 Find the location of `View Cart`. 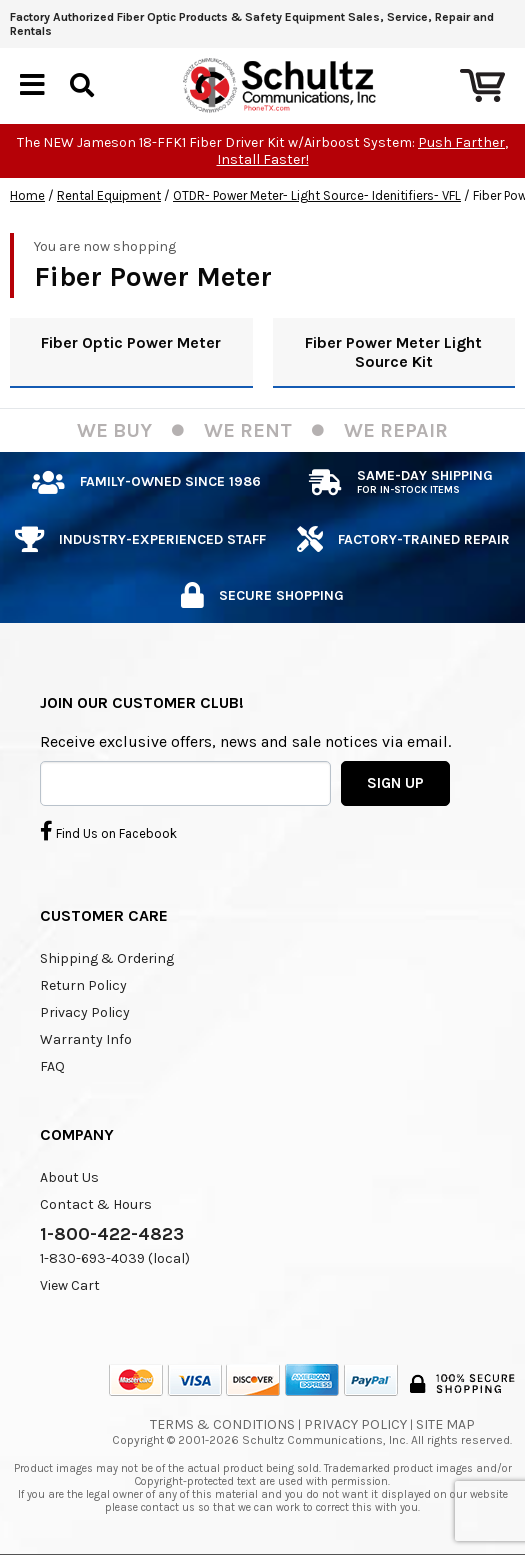

View Cart is located at coordinates (70, 1285).